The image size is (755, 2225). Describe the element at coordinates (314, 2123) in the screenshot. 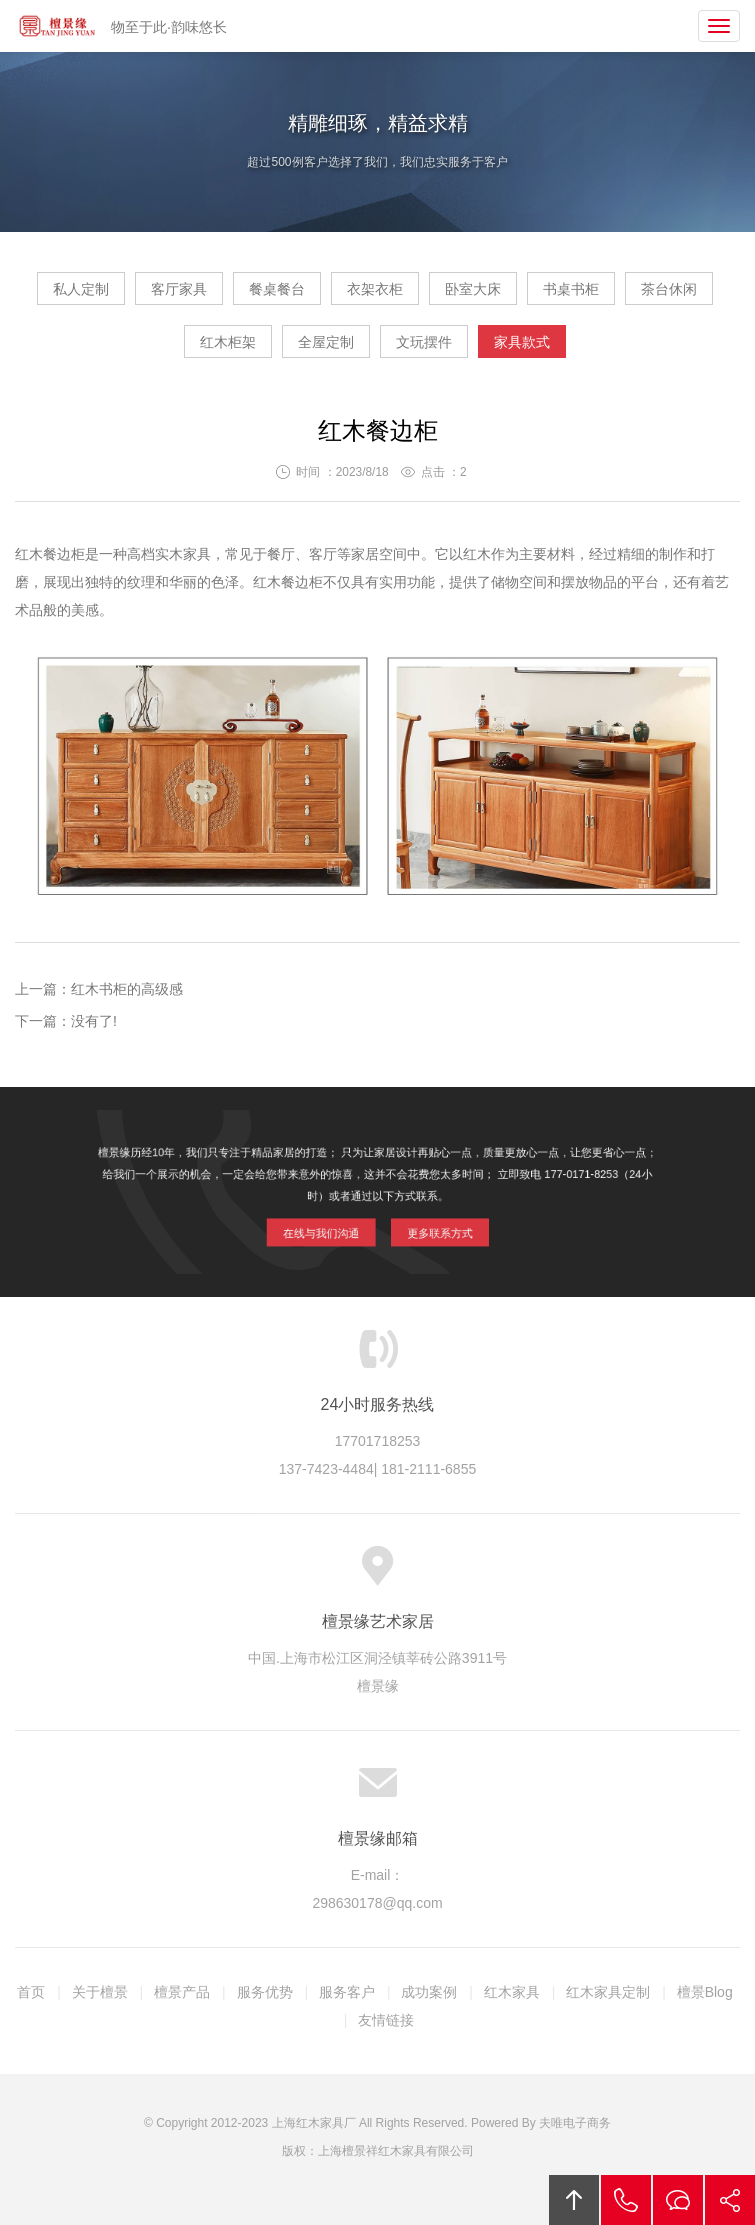

I see `上海红木家具厂` at that location.